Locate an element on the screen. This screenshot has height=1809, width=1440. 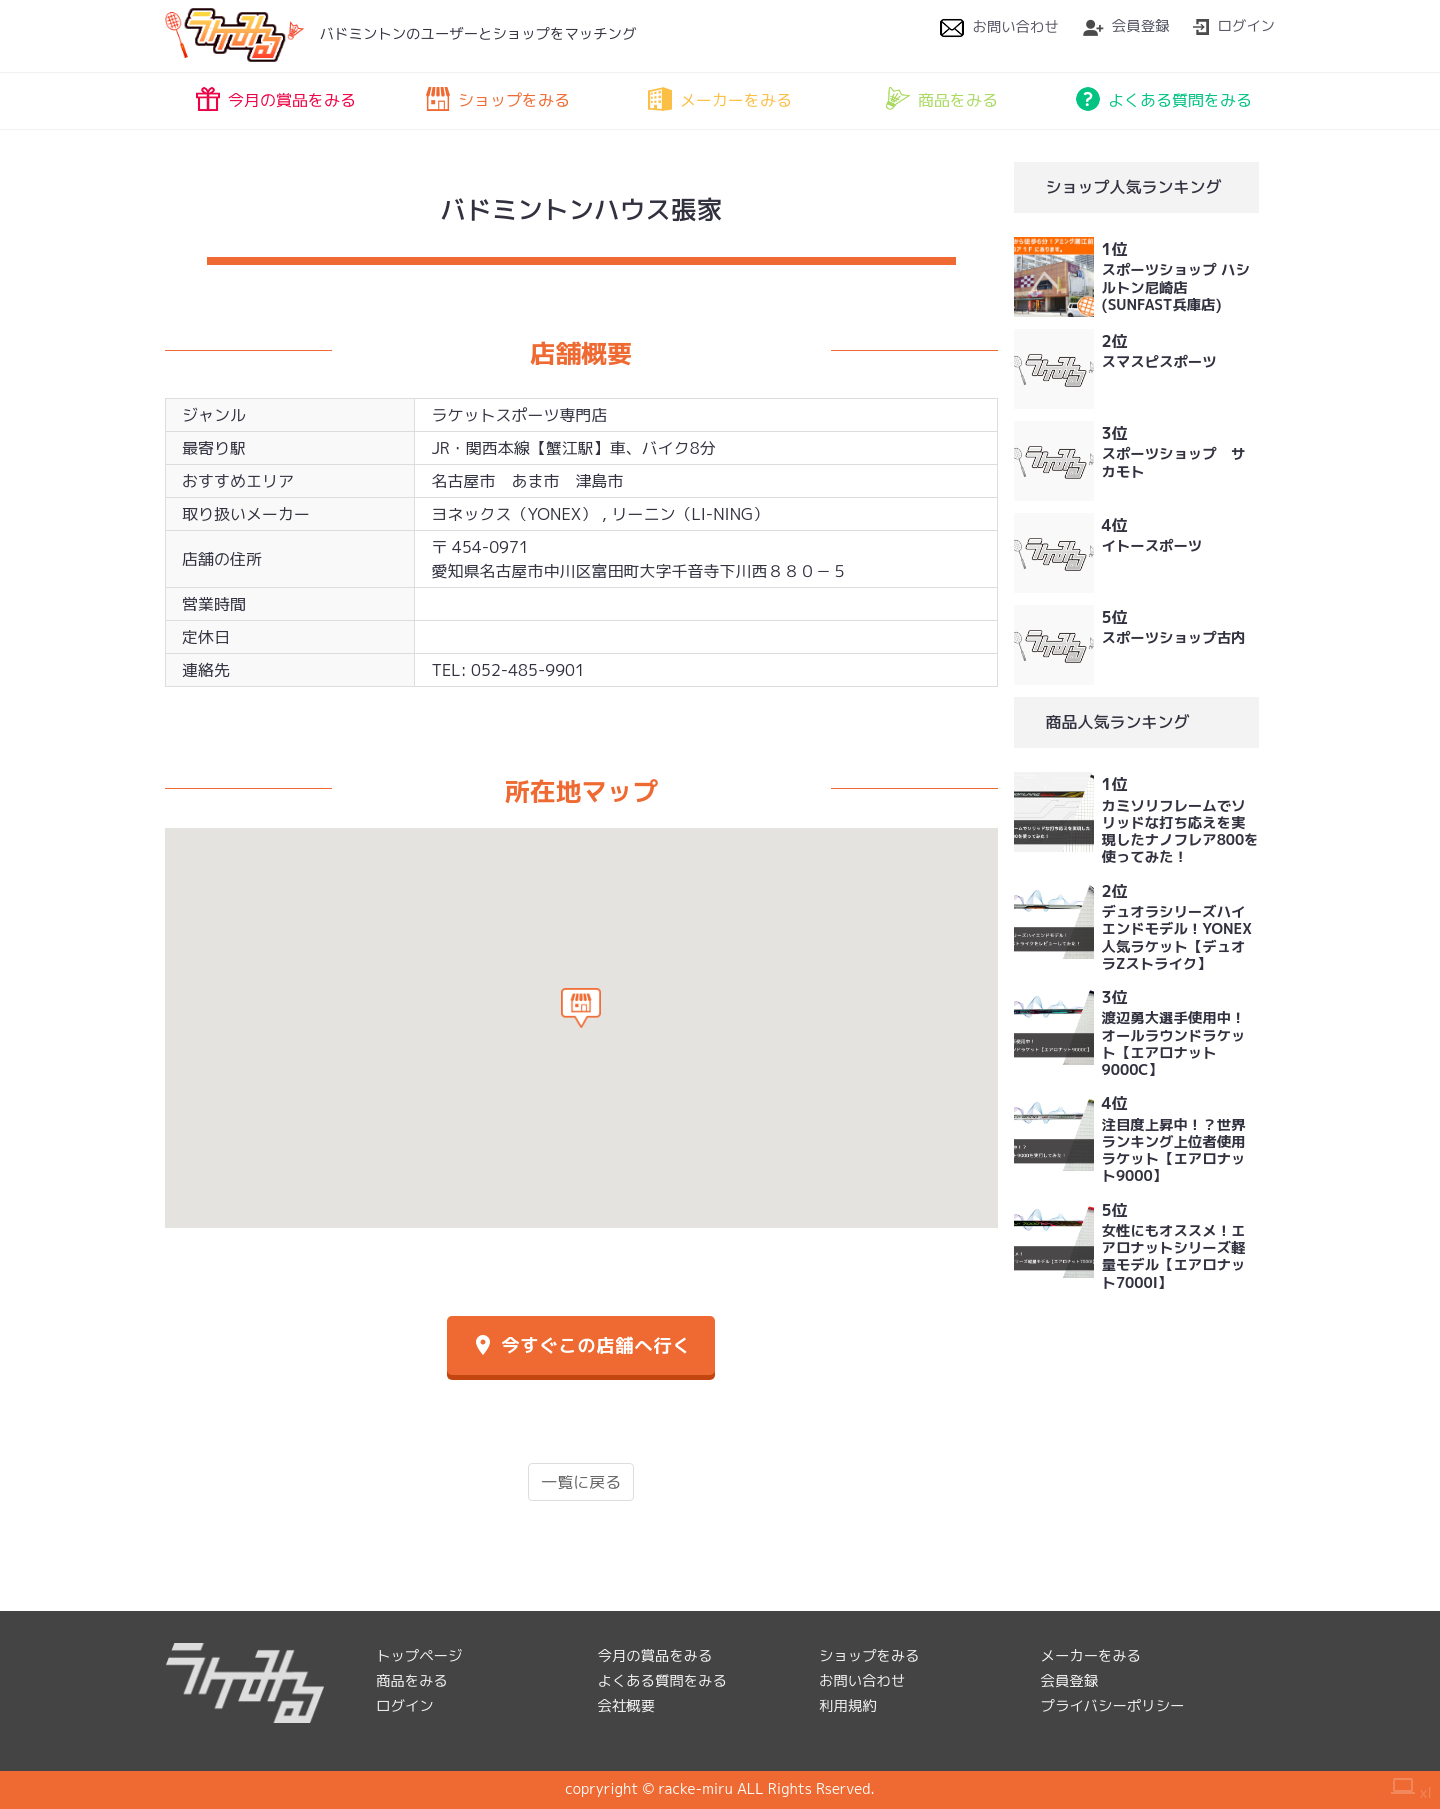
よくある質問をみる is located at coordinates (1164, 99).